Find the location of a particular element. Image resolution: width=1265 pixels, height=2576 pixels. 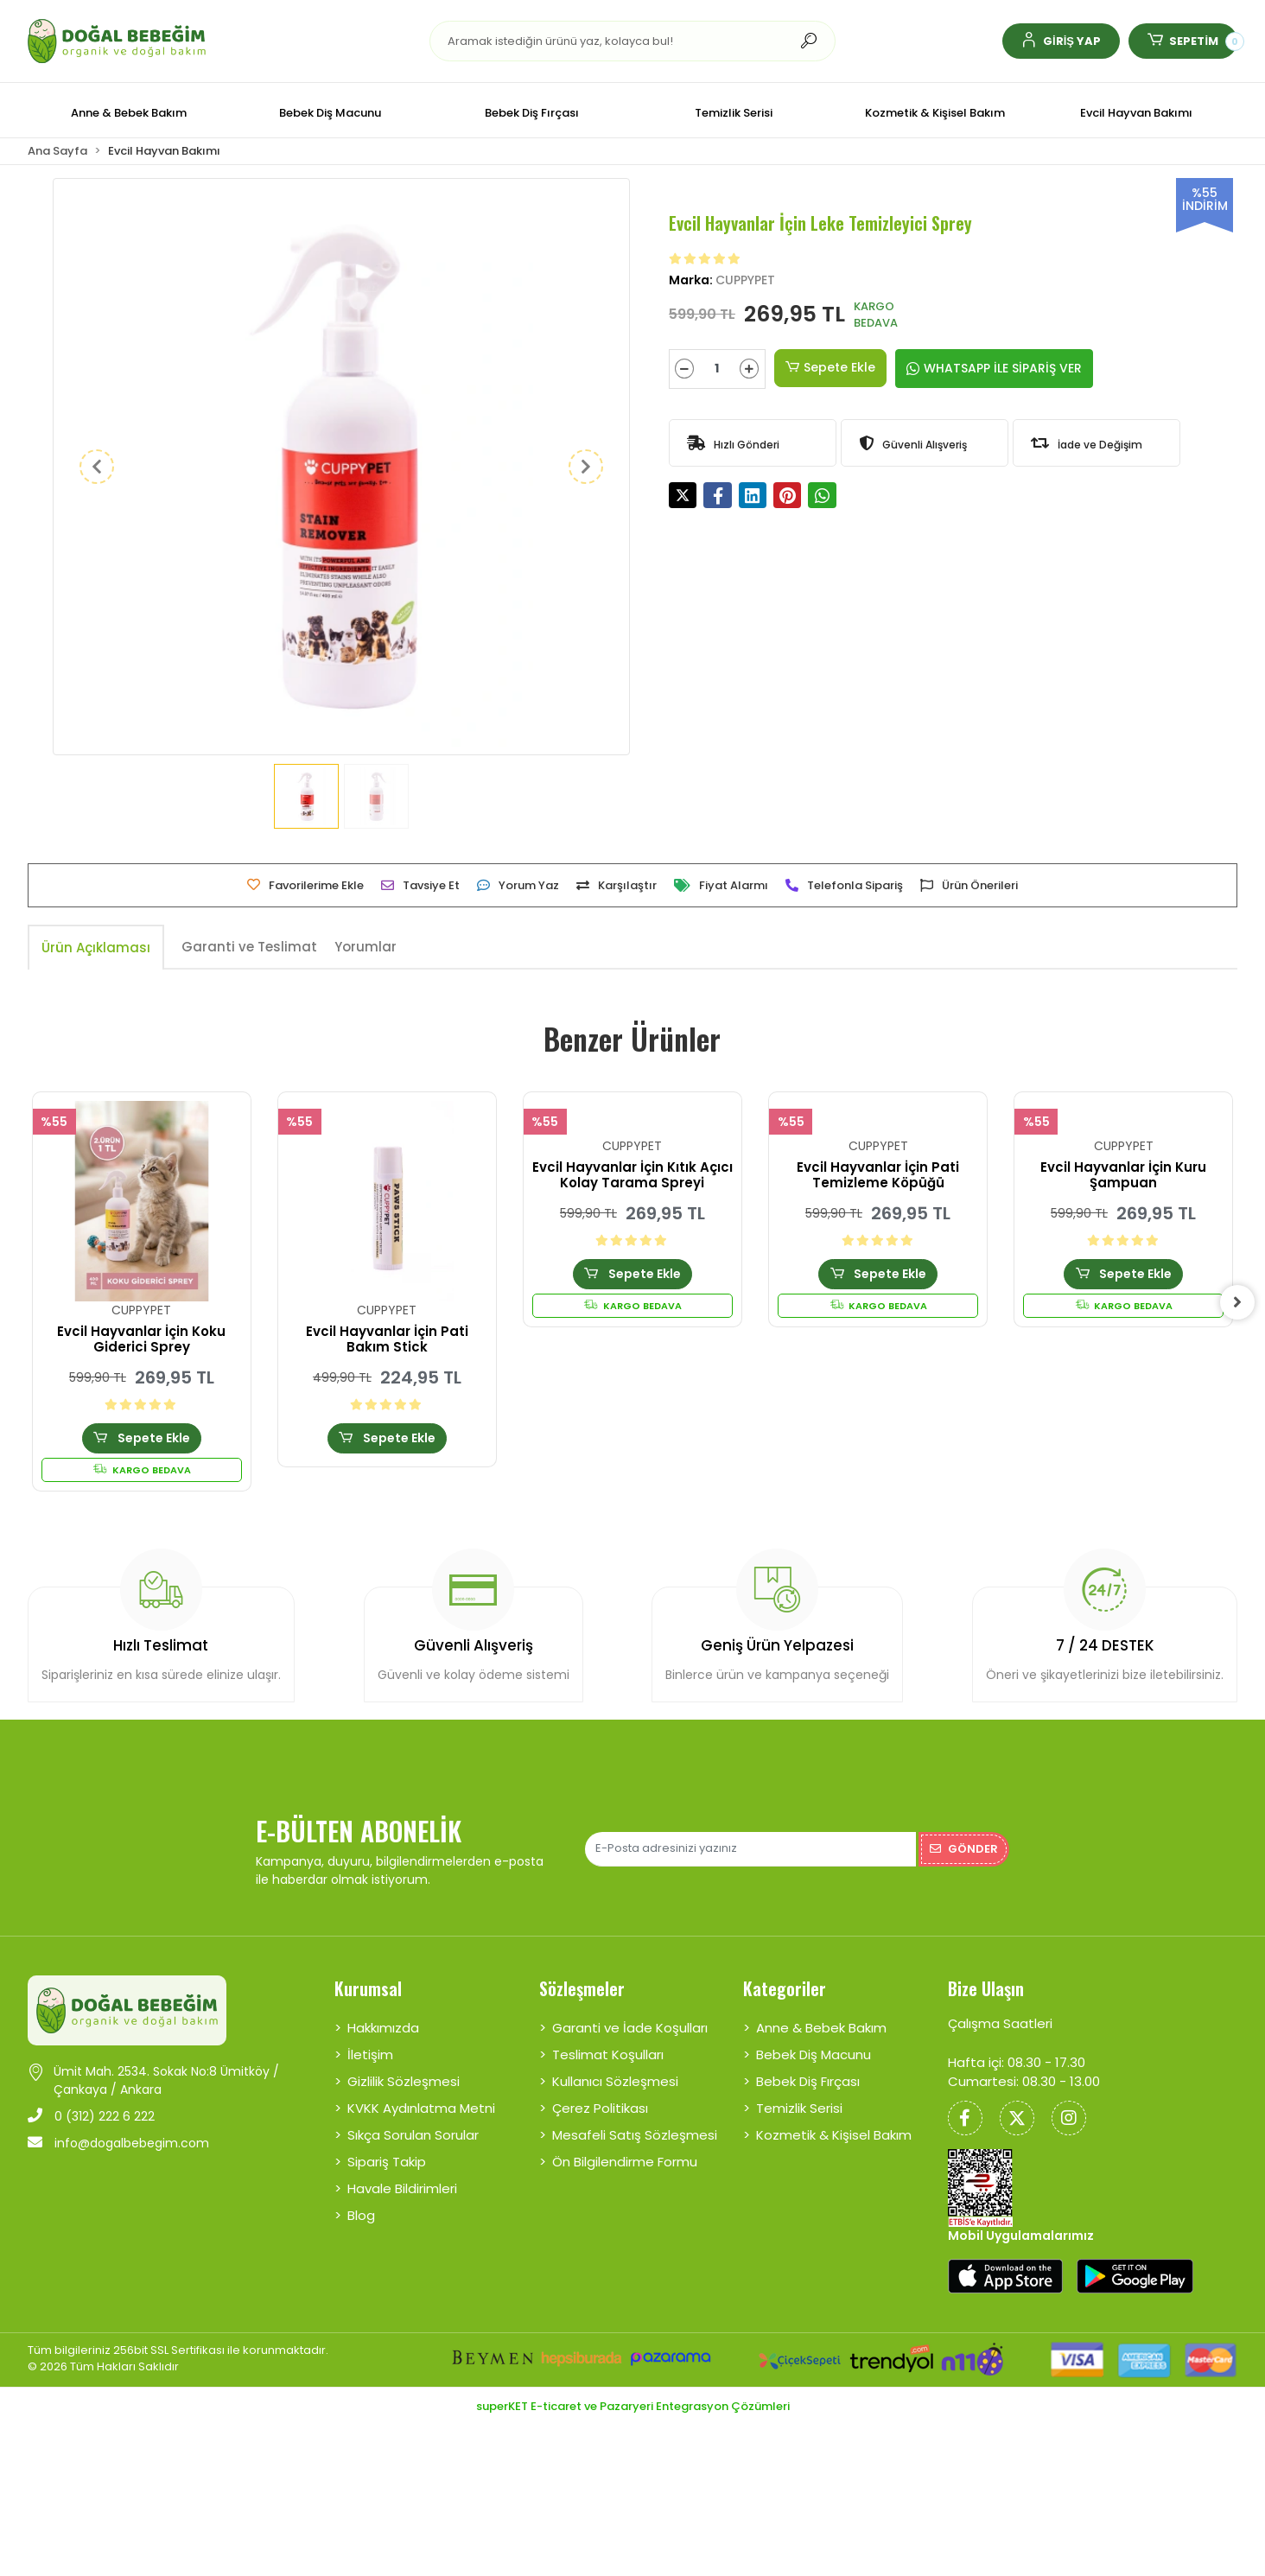

[tab] is located at coordinates (96, 947).